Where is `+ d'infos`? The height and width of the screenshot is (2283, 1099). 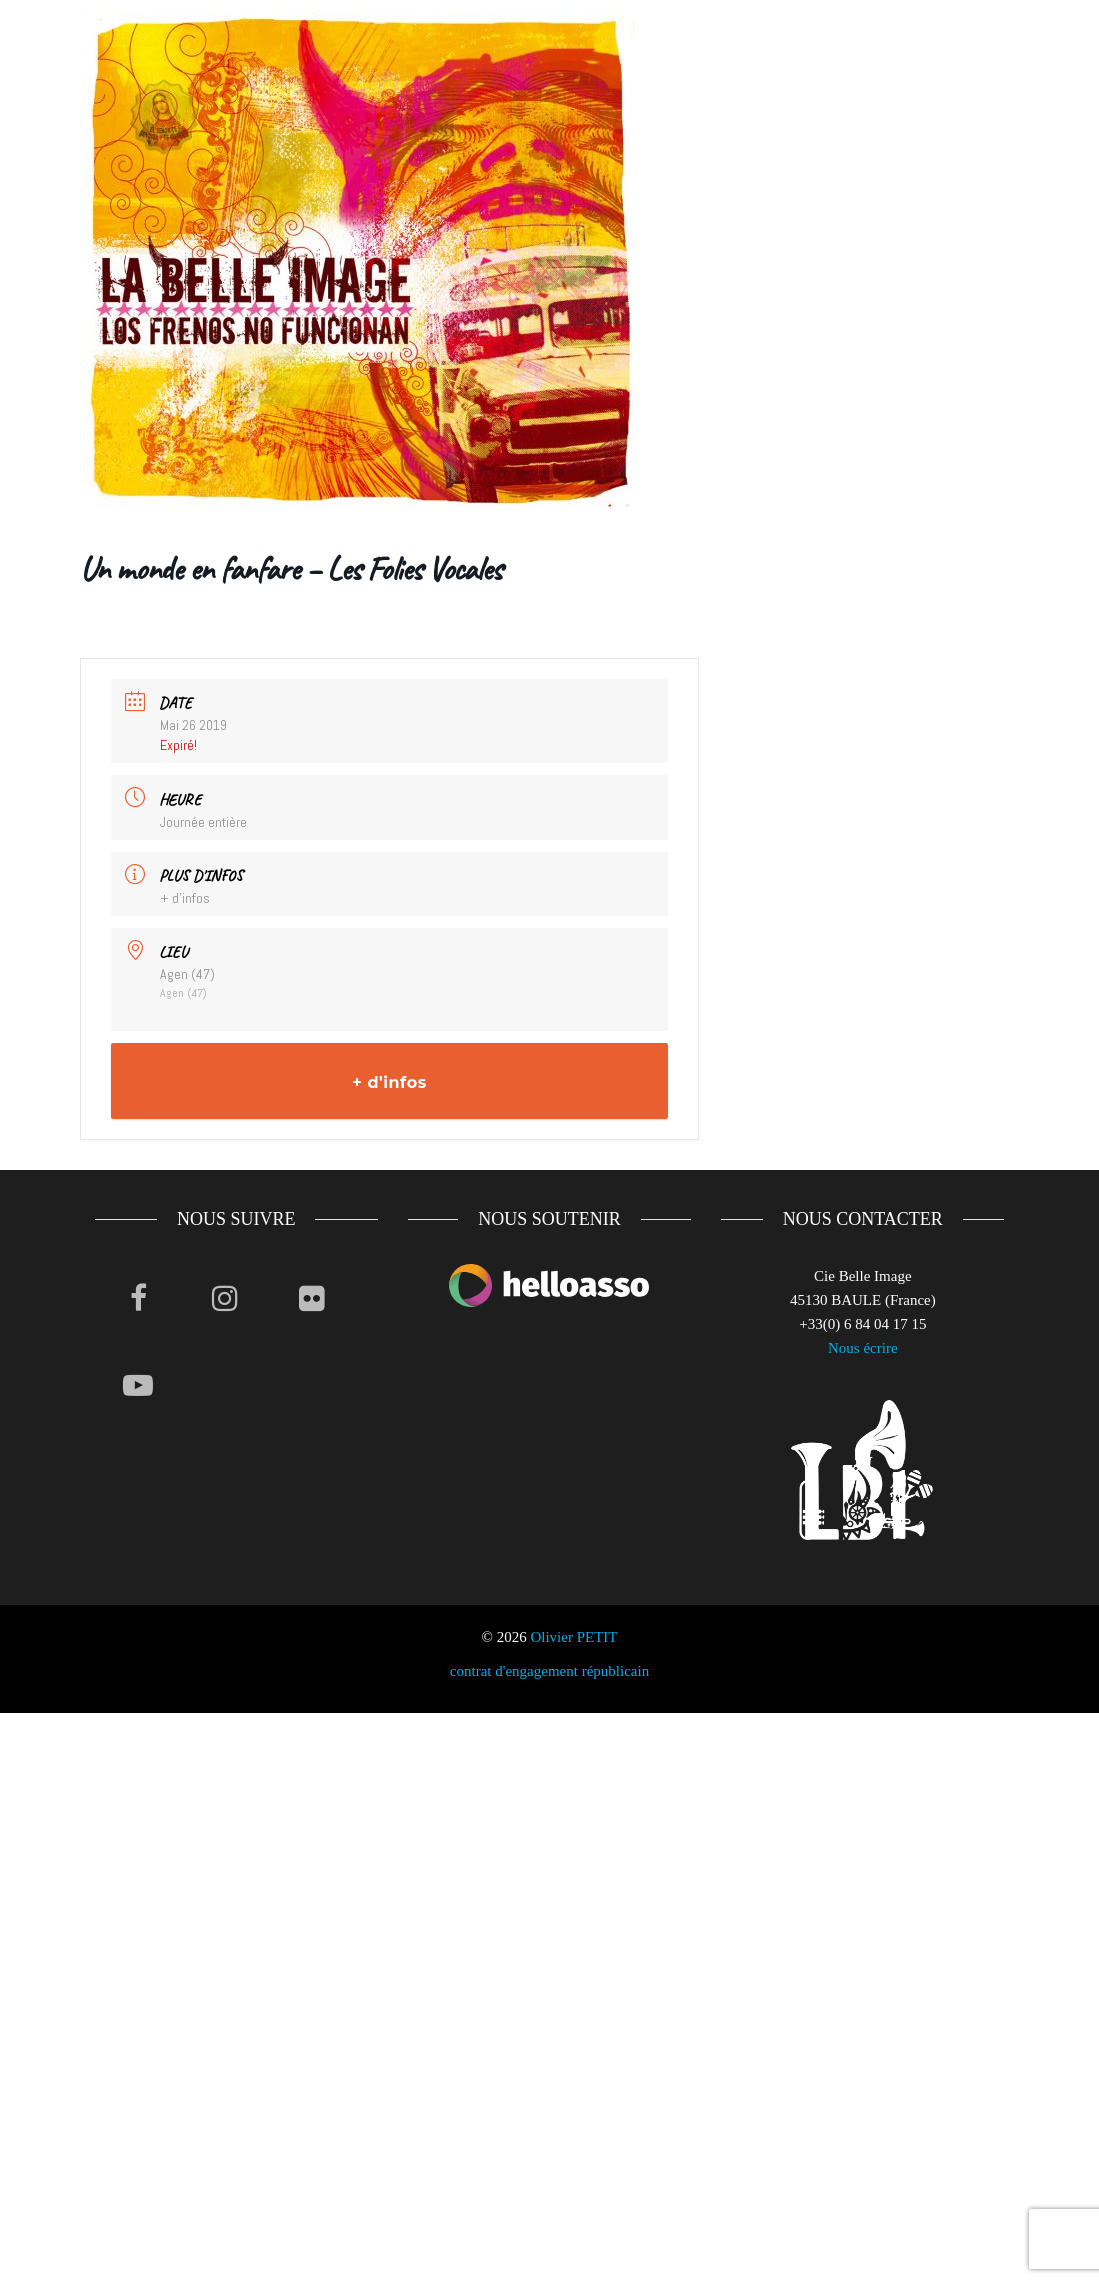 + d'infos is located at coordinates (185, 898).